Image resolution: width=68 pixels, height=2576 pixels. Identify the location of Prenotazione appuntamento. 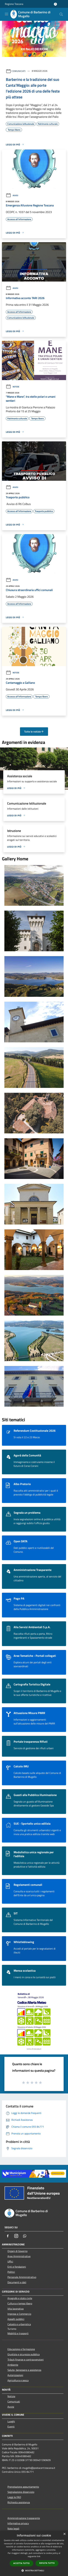
(23, 2487).